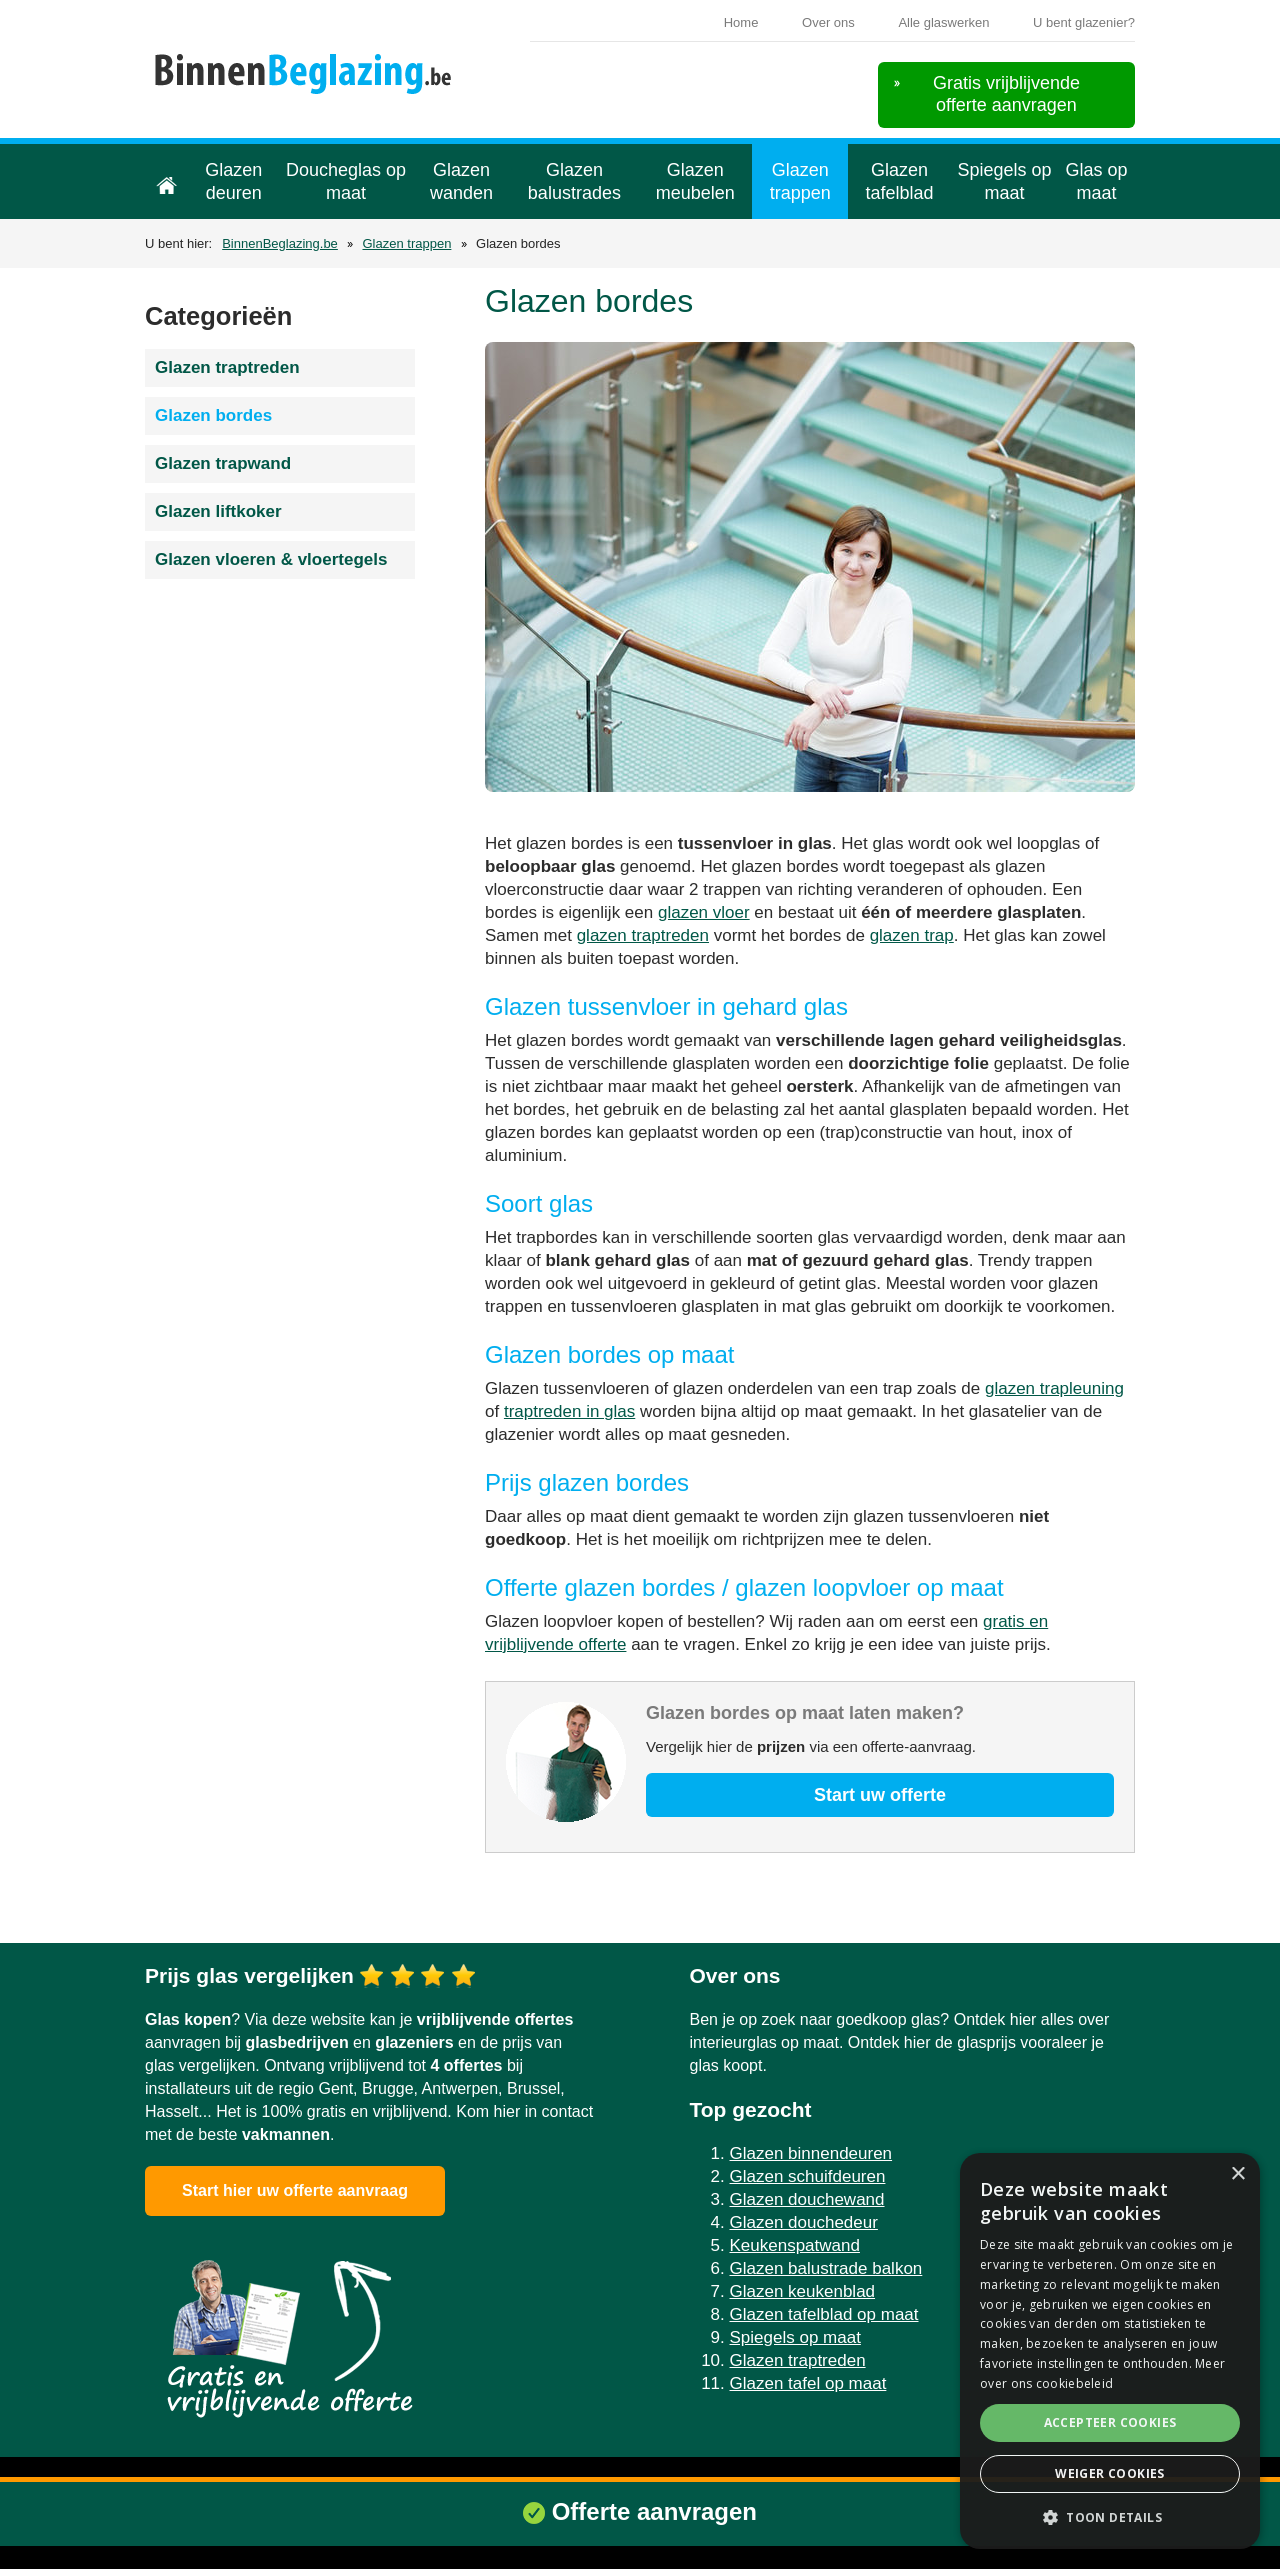  Describe the element at coordinates (1237, 2174) in the screenshot. I see `× [button]` at that location.